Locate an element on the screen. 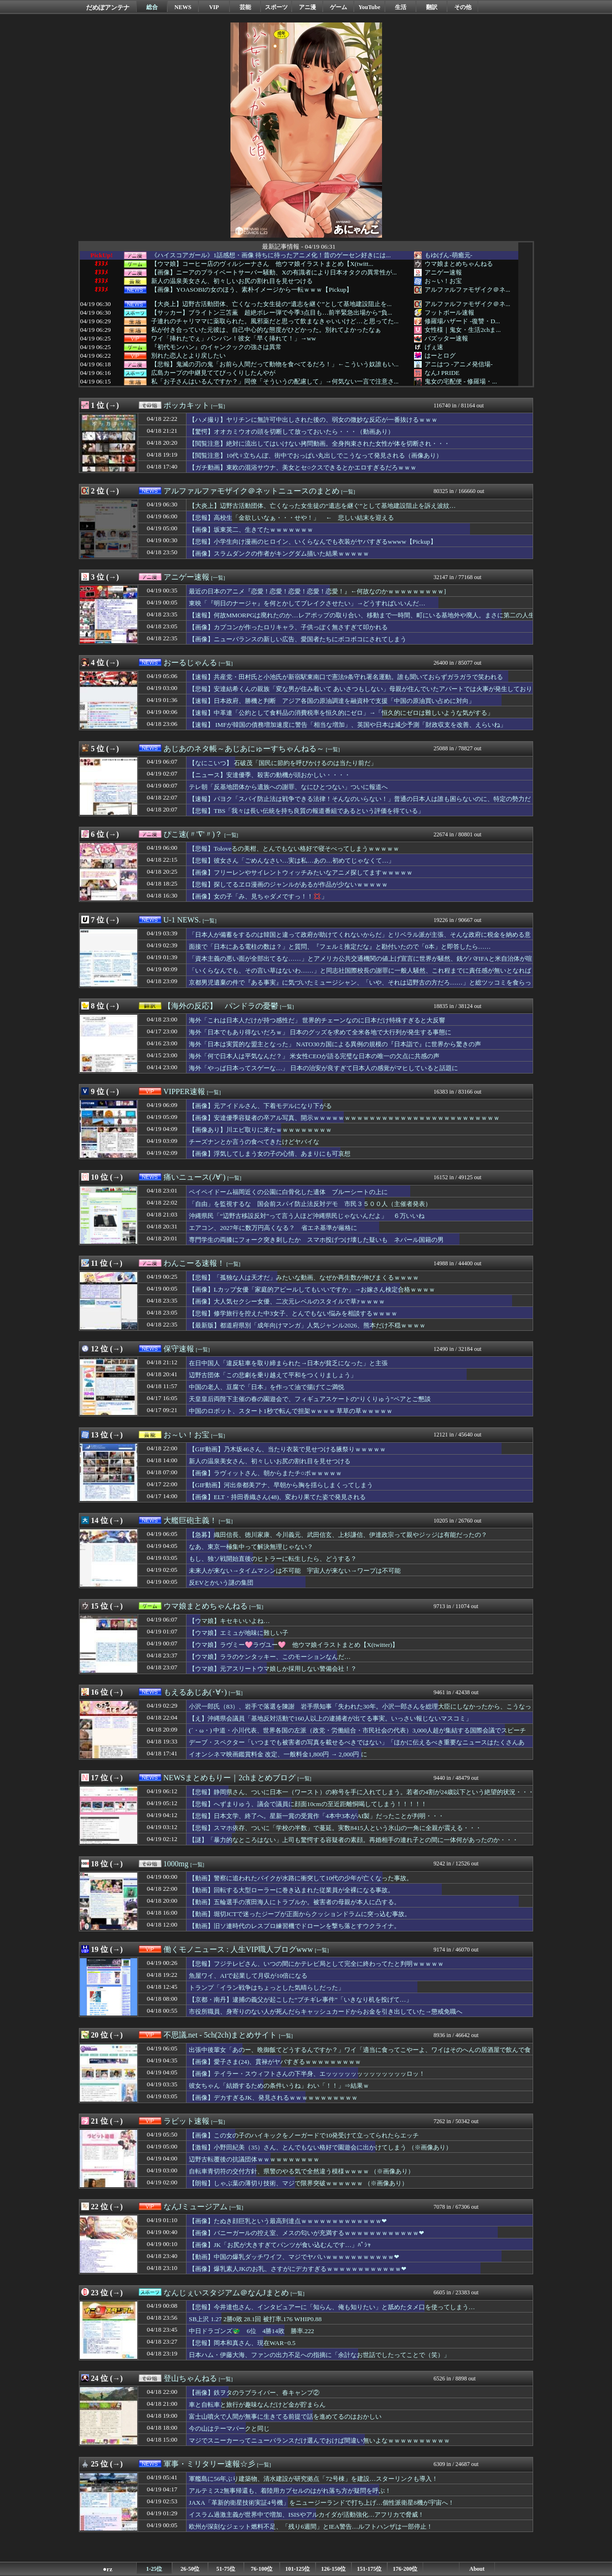 This screenshot has width=612, height=2576. 【悲報】スマホ依存、ついに「学校の半数」で蔓延。実数8415人という氷山の一角に全親が震える・・・ is located at coordinates (335, 1827).